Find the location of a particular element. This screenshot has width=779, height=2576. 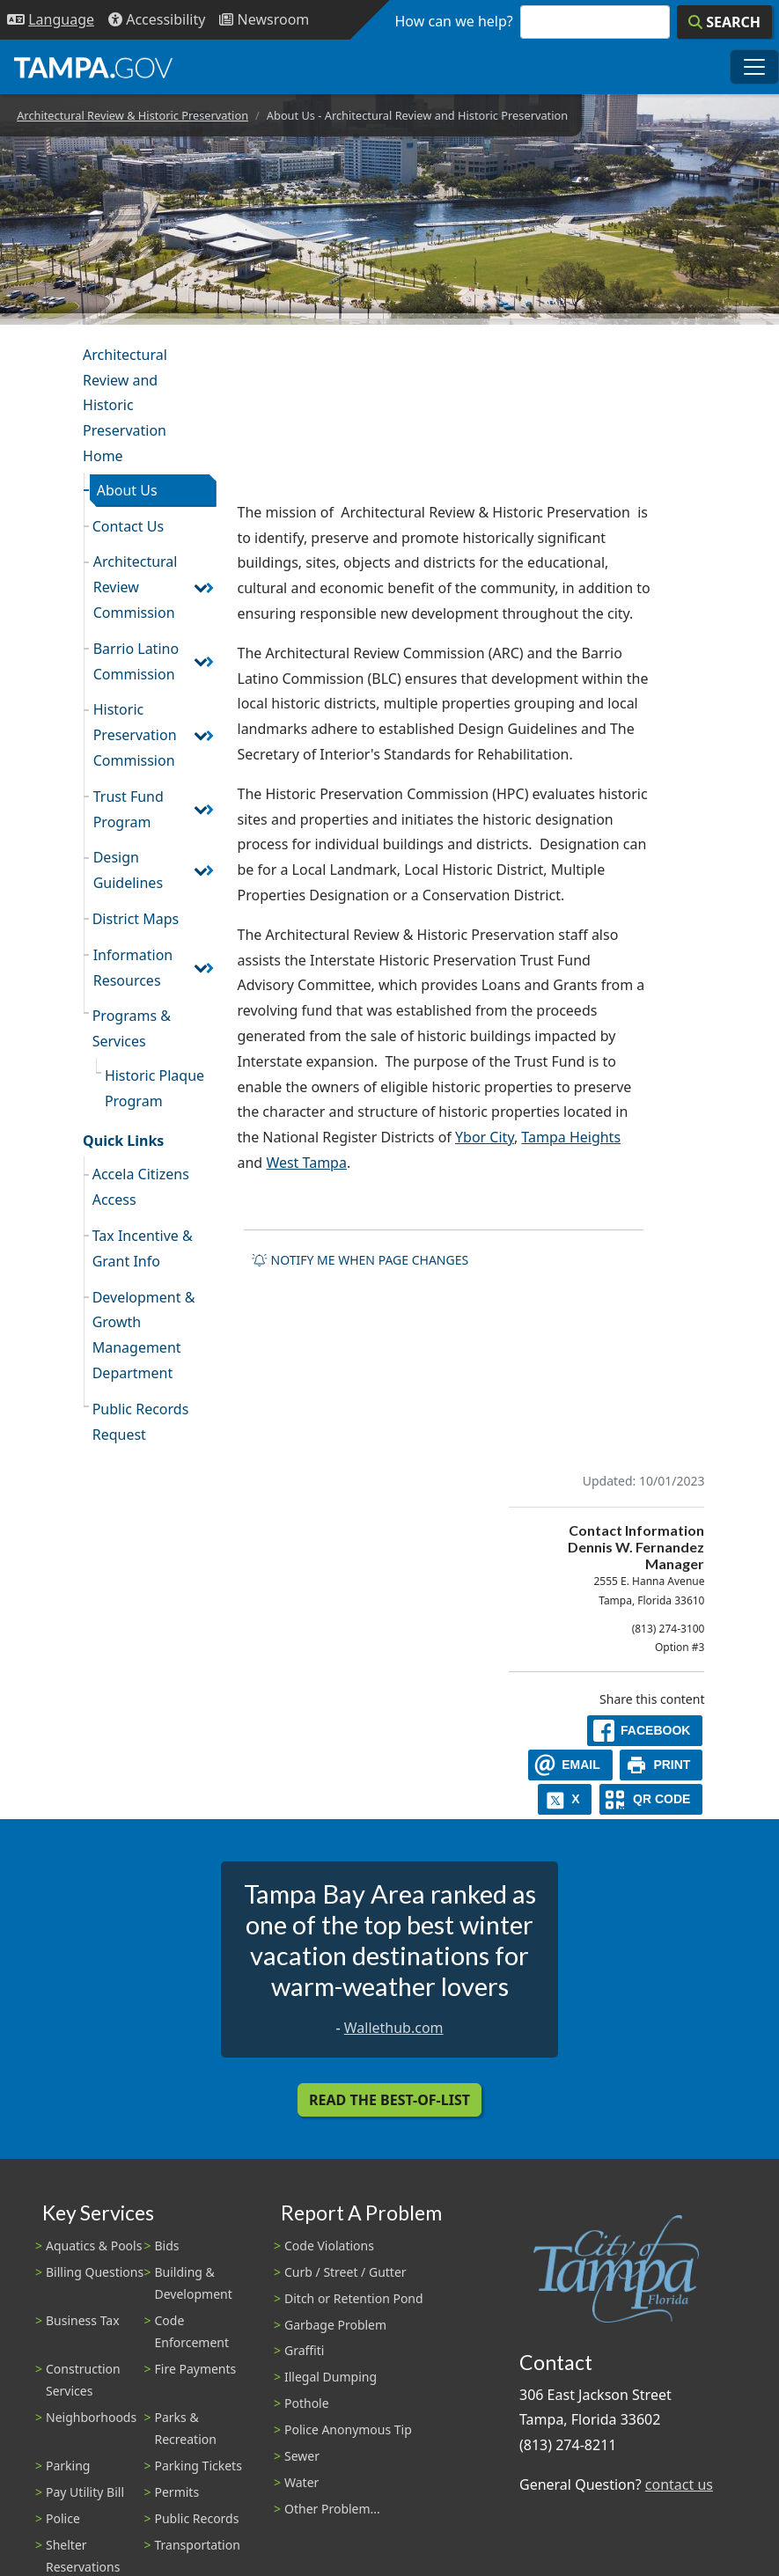

[X] is located at coordinates (565, 1799).